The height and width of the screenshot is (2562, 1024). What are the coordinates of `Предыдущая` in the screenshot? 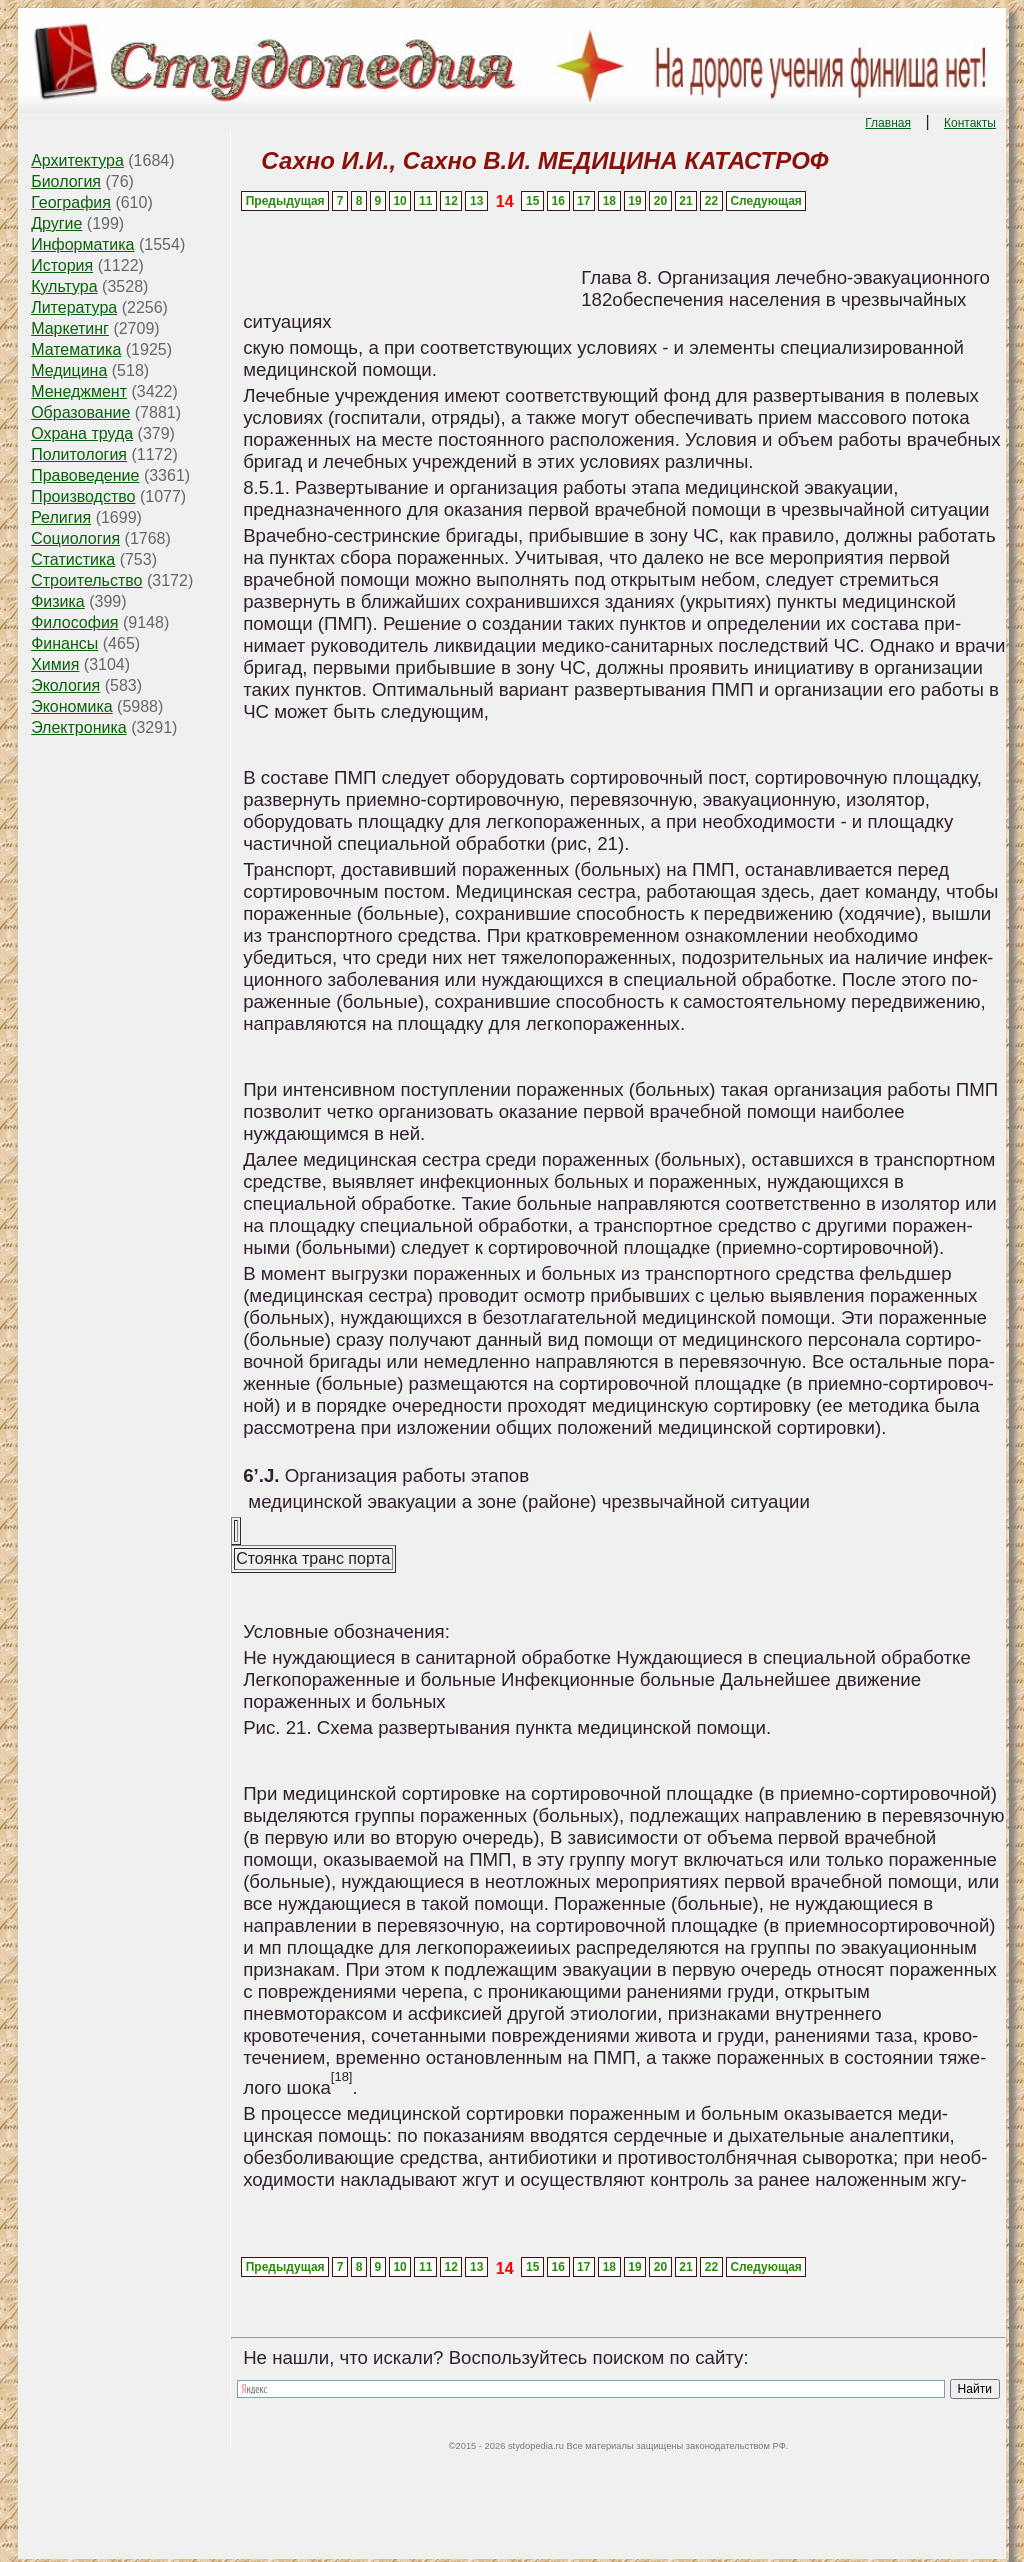 It's located at (285, 201).